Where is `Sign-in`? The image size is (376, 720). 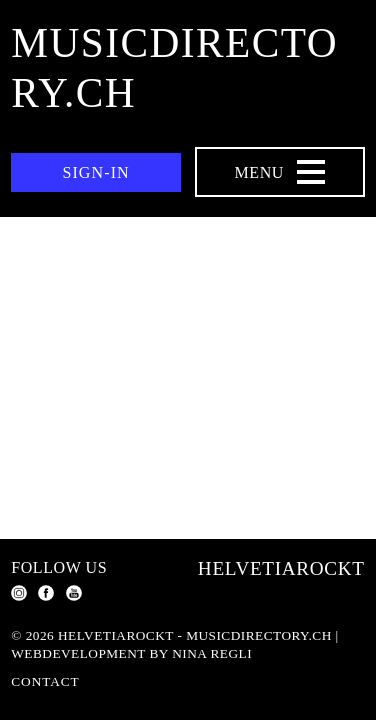
Sign-in is located at coordinates (95, 172).